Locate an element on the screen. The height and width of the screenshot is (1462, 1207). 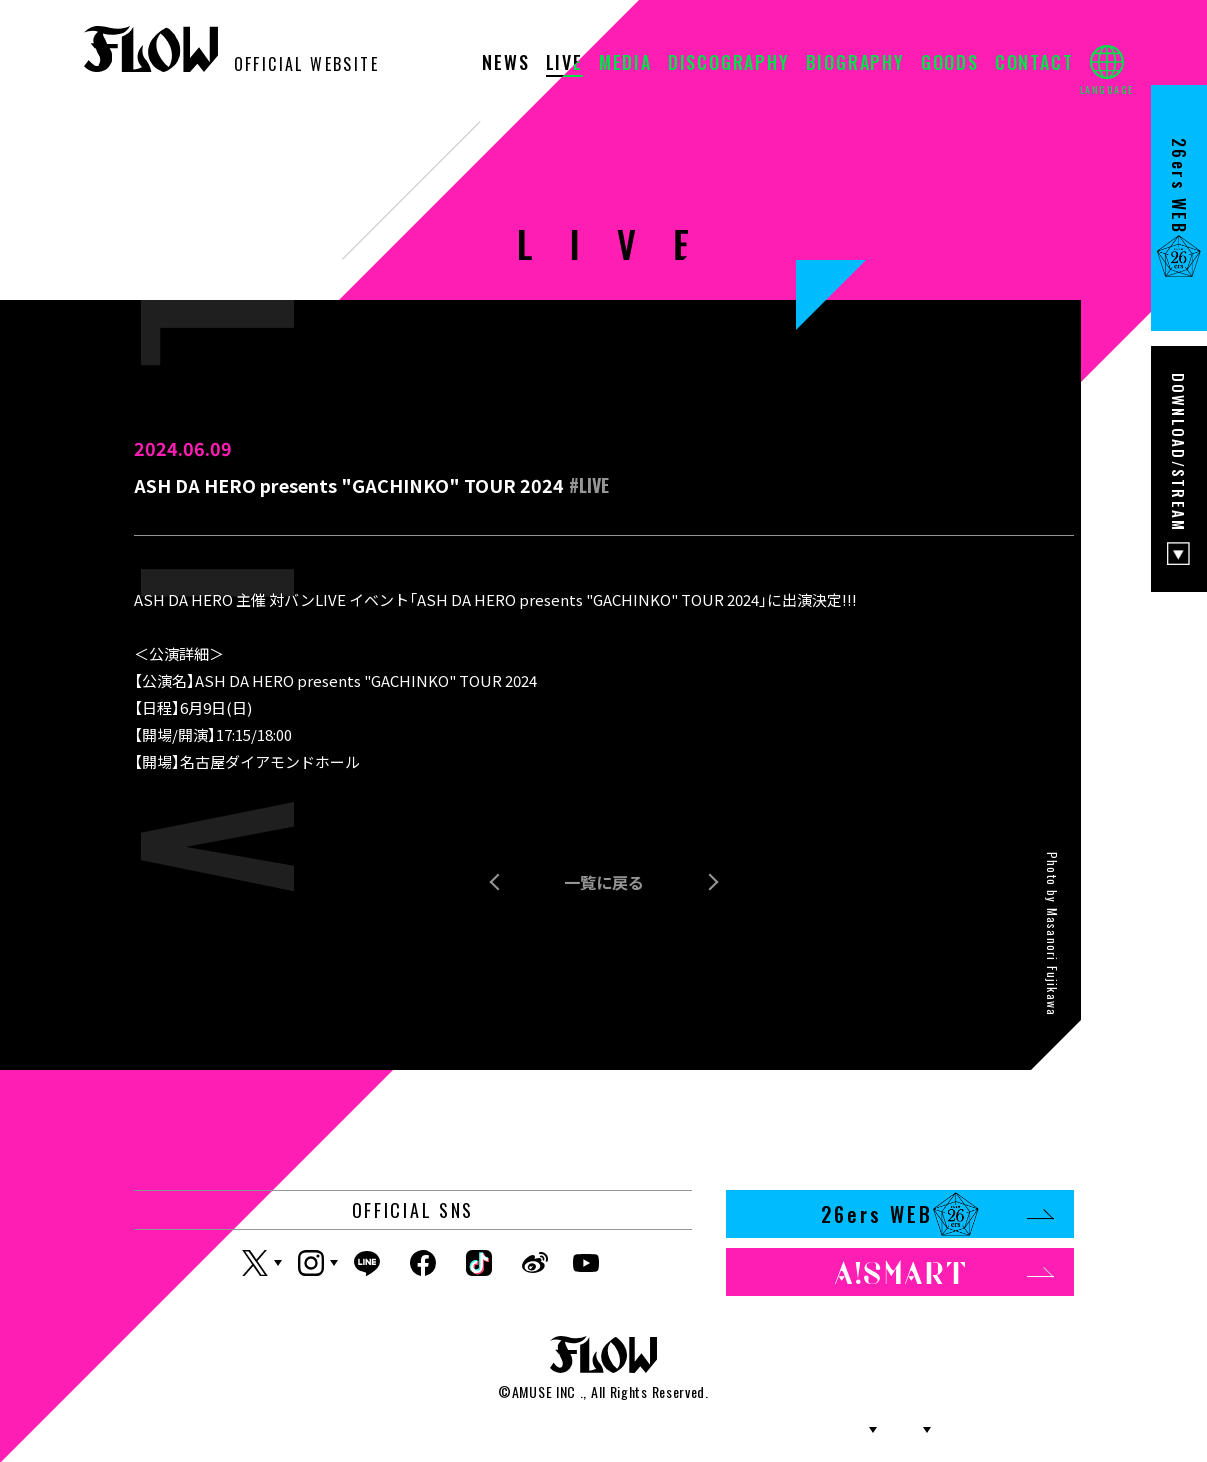
GOODS is located at coordinates (950, 64).